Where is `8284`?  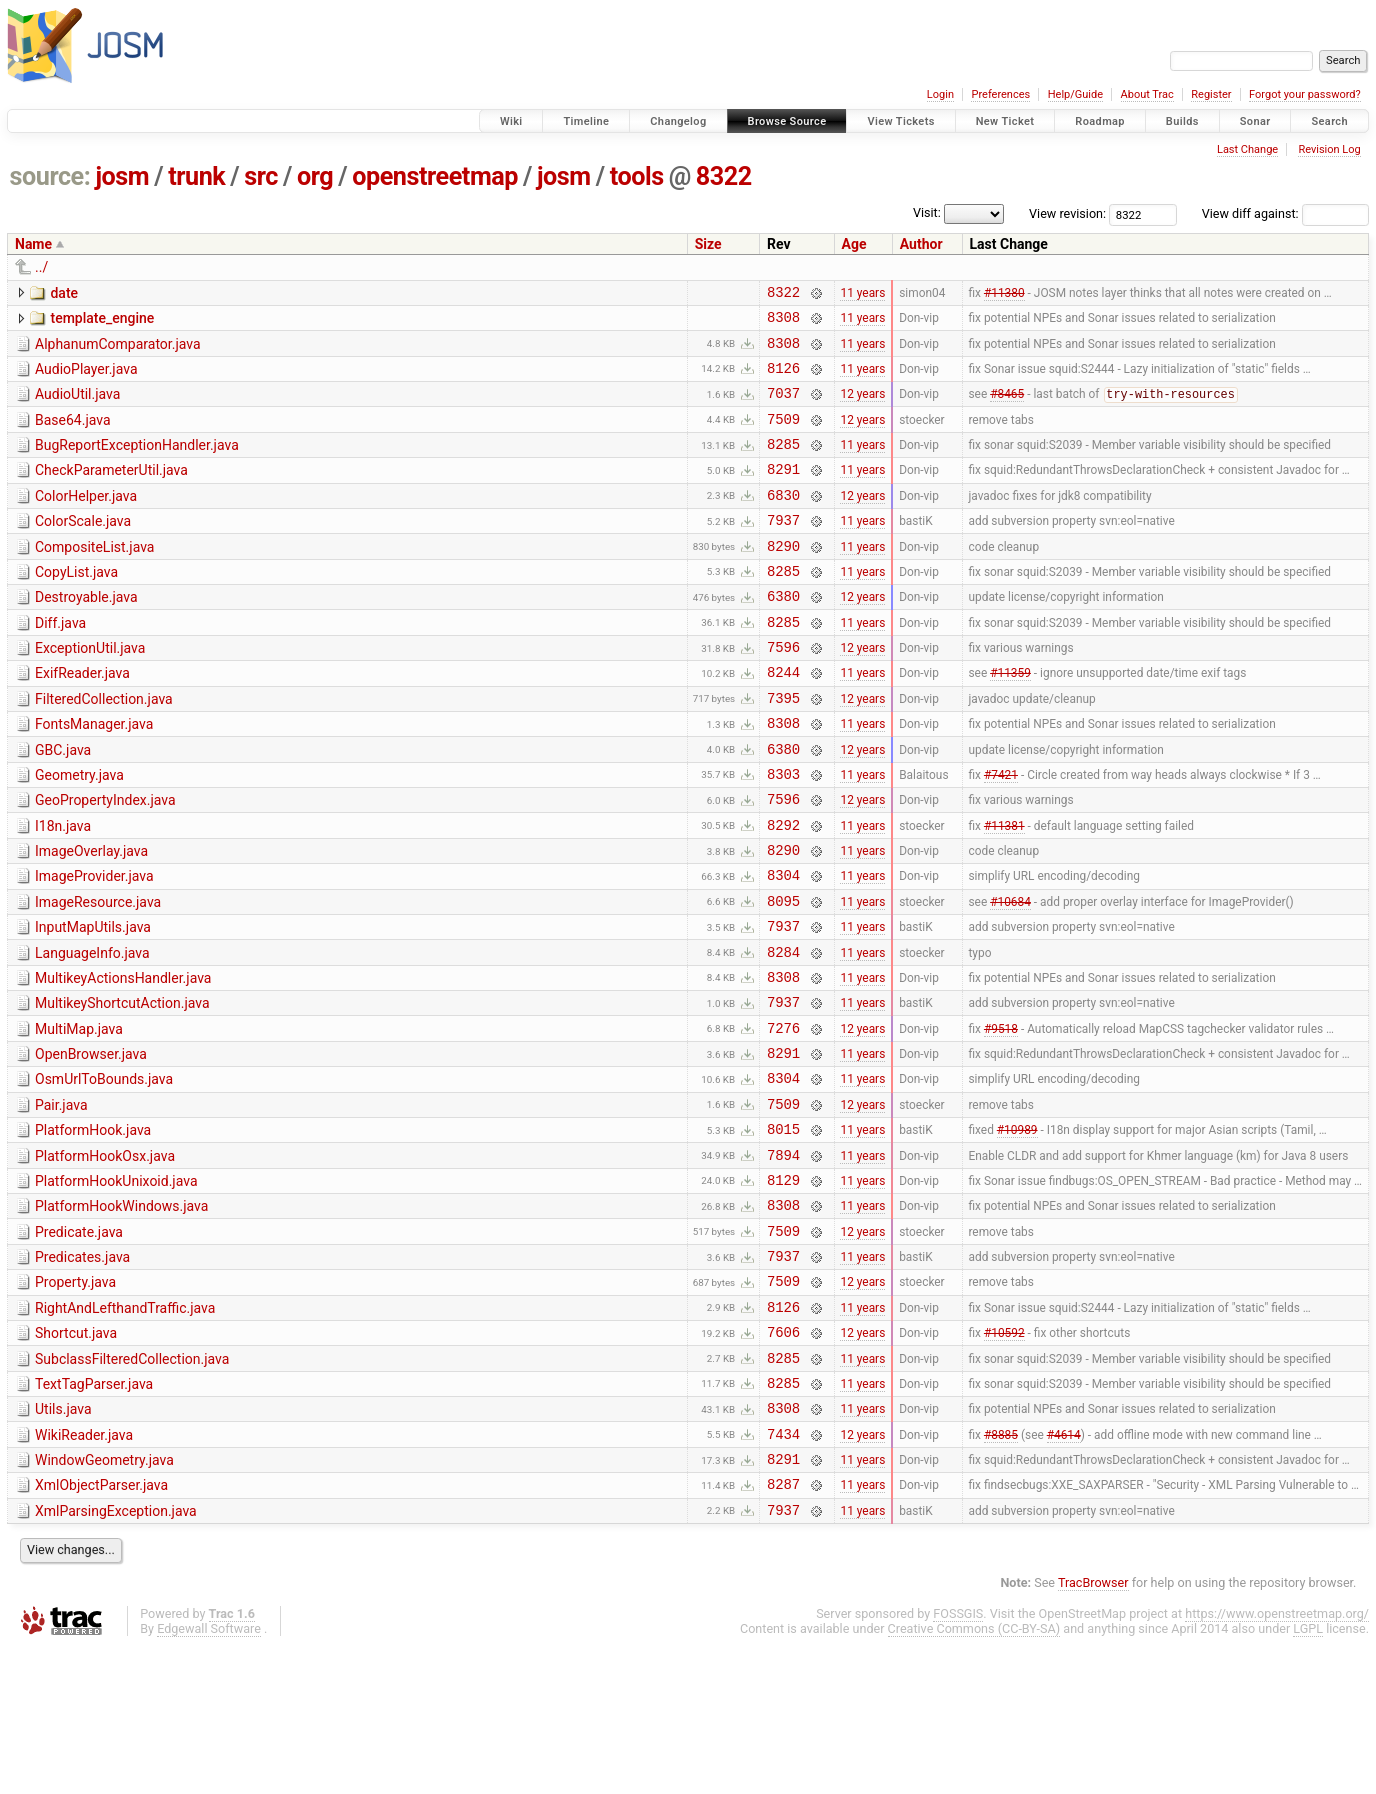
8284 is located at coordinates (783, 1032).